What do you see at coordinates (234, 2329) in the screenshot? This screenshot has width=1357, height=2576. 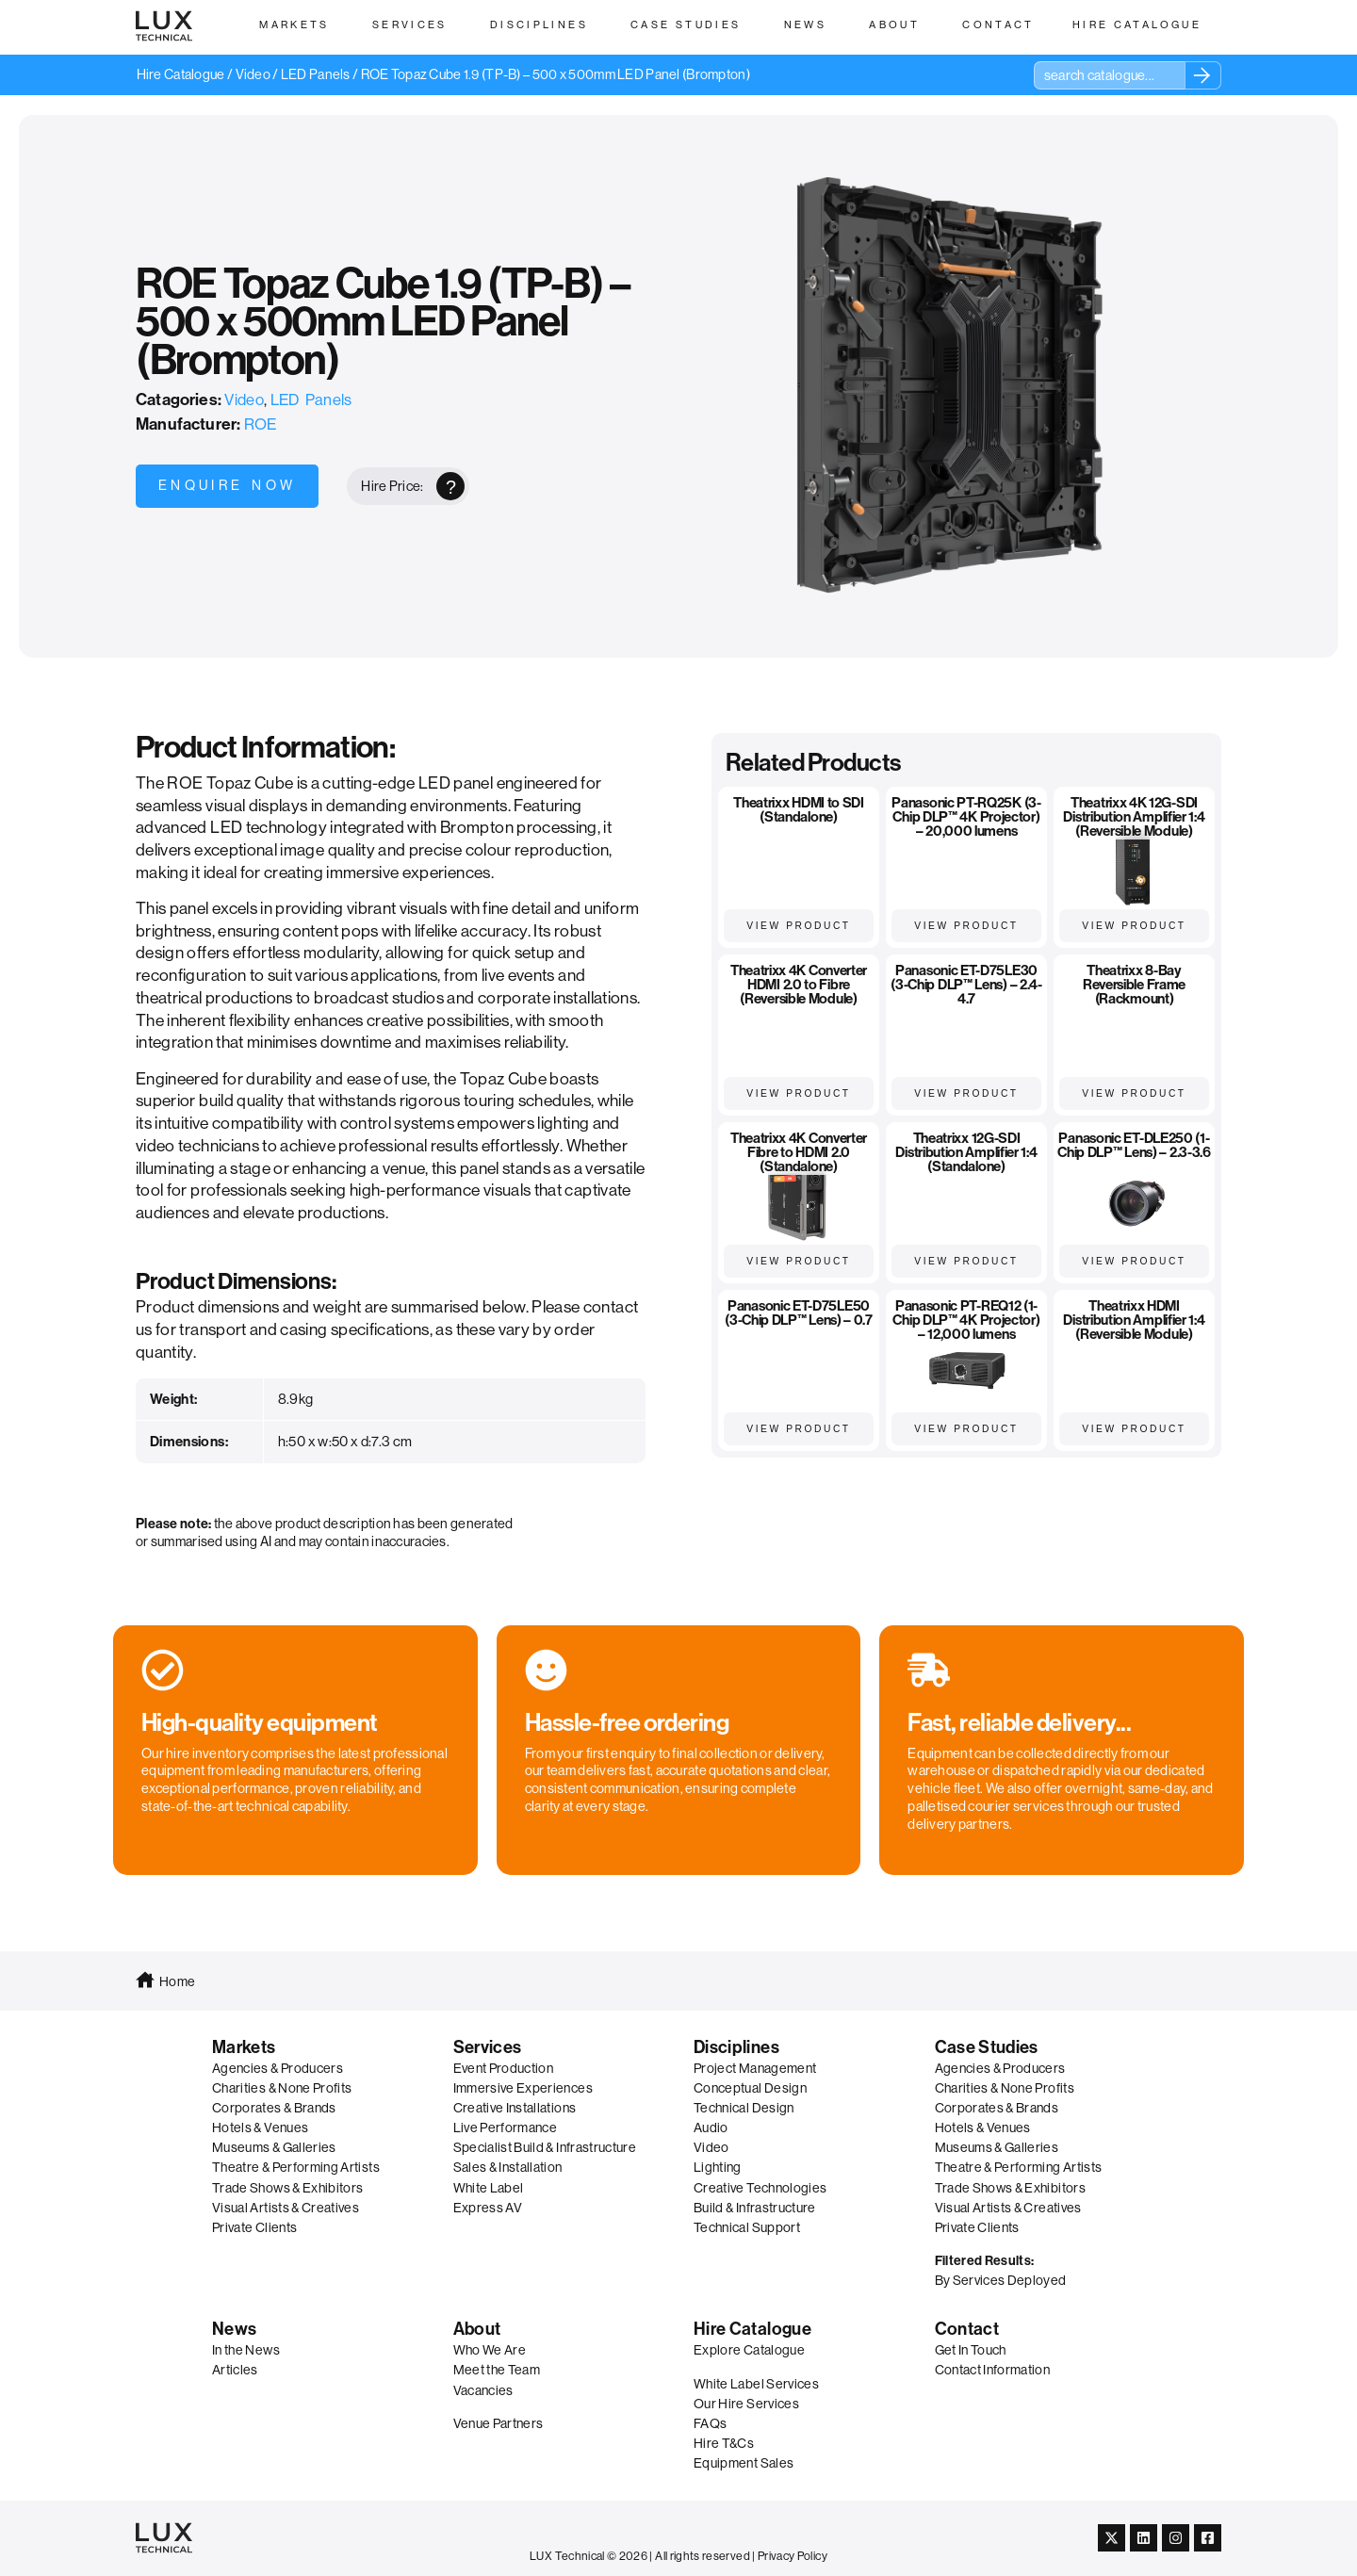 I see `News` at bounding box center [234, 2329].